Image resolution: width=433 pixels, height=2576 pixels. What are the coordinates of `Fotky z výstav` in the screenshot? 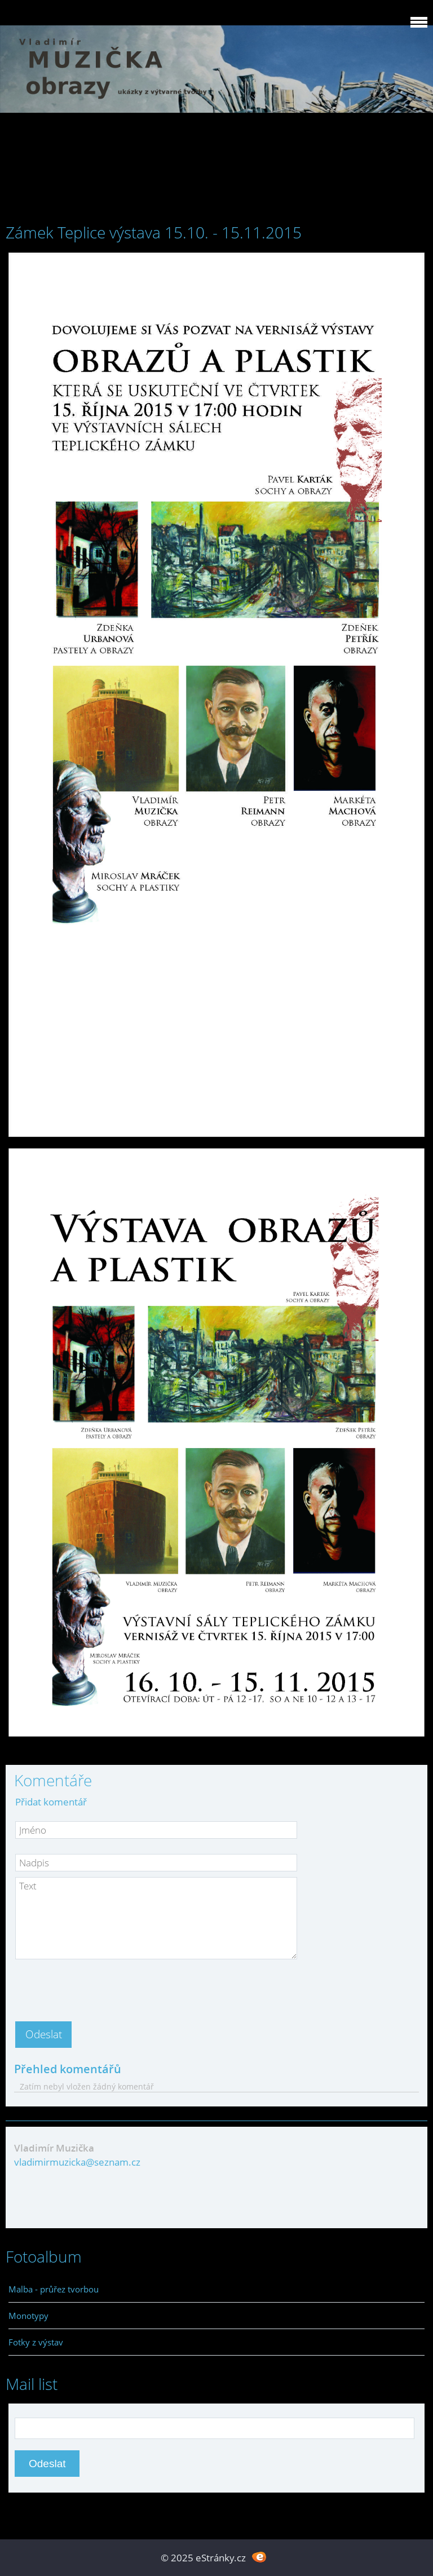 It's located at (35, 2342).